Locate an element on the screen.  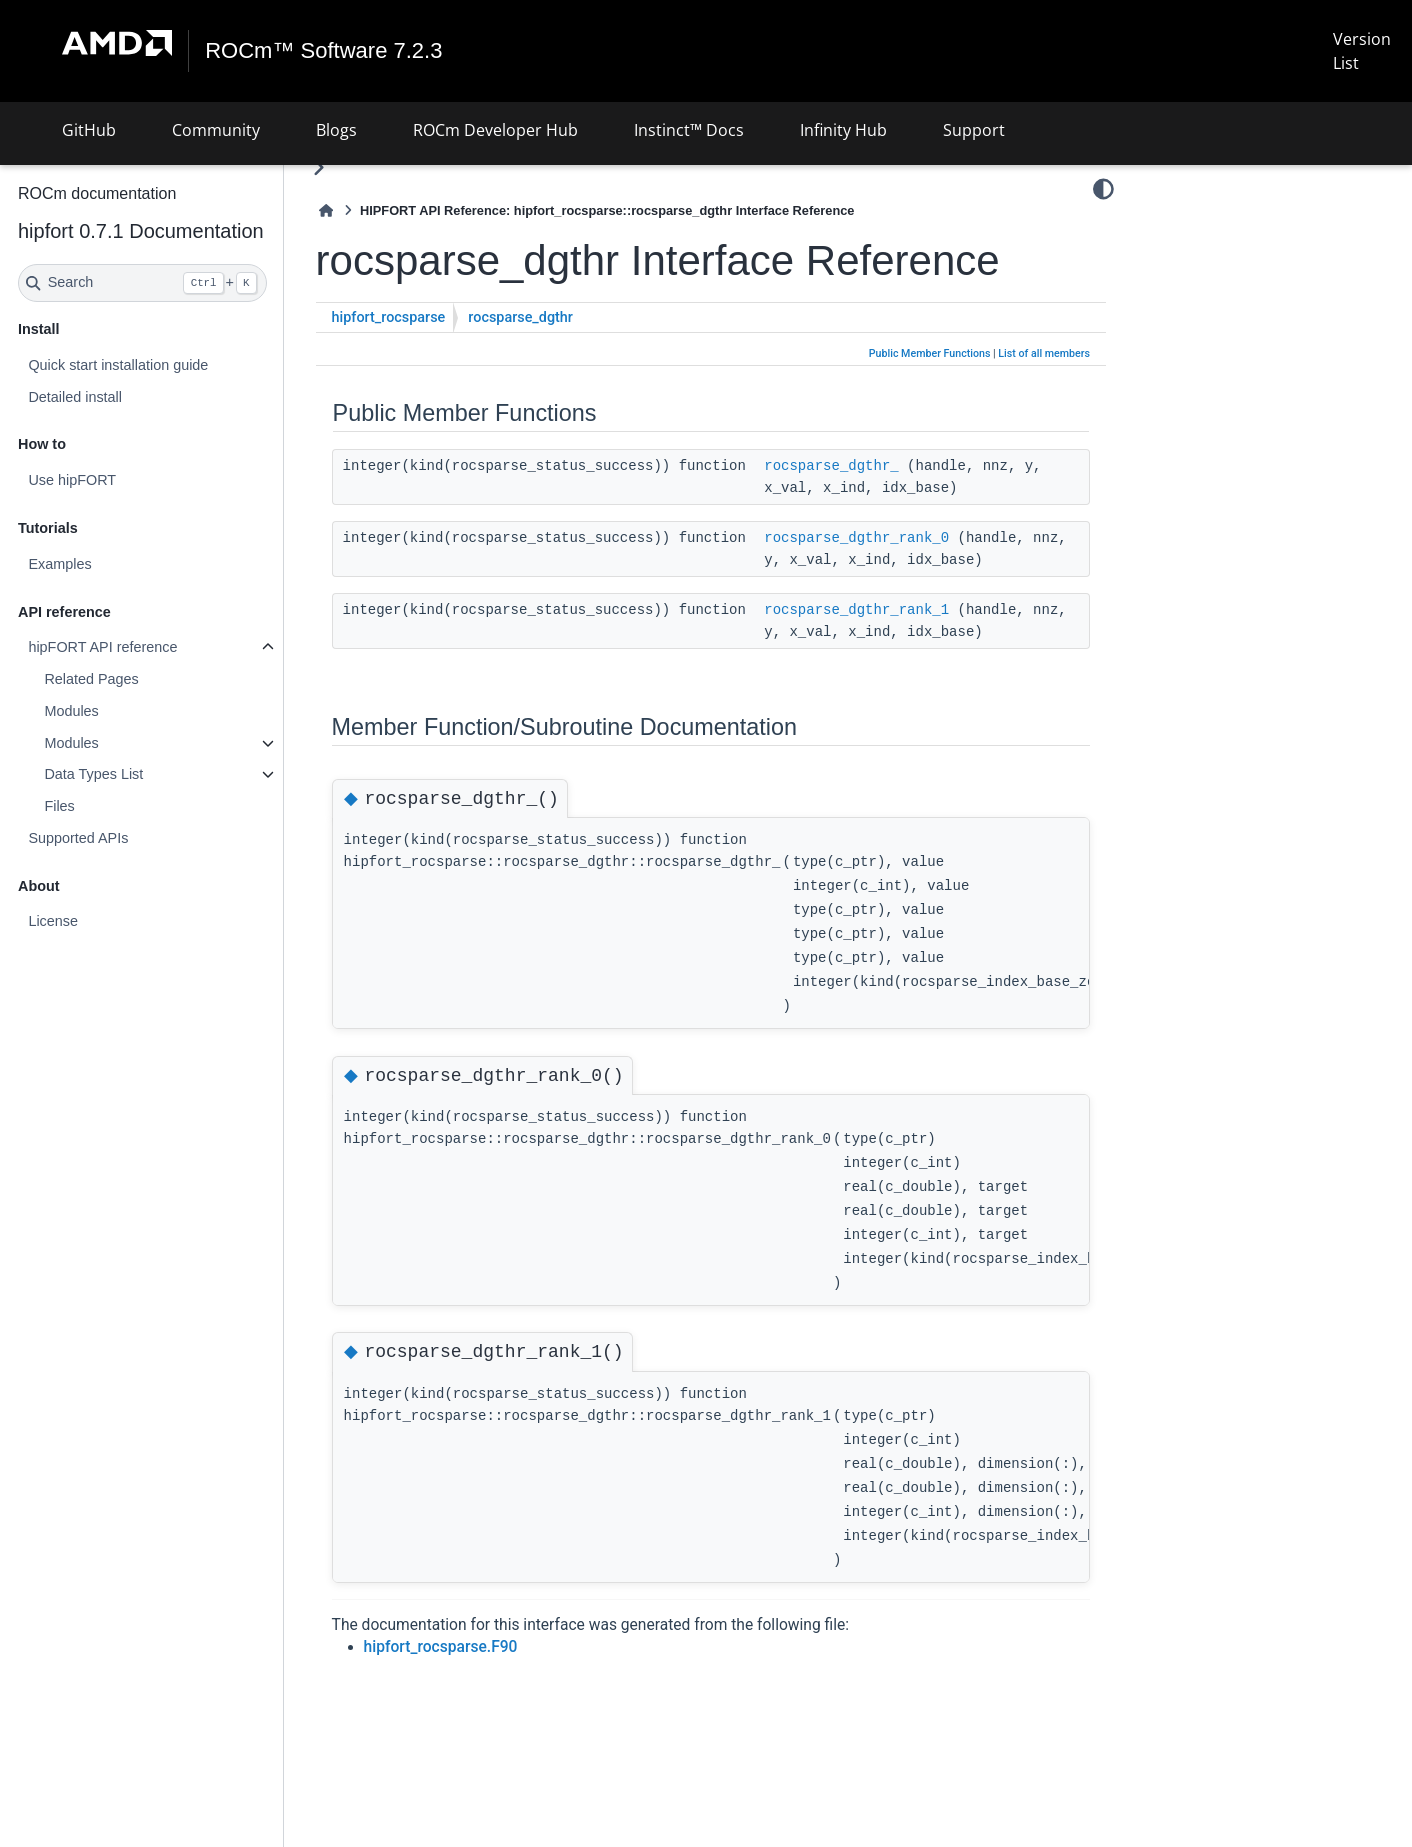
rocsparse_dgthr_rank_1 is located at coordinates (856, 610).